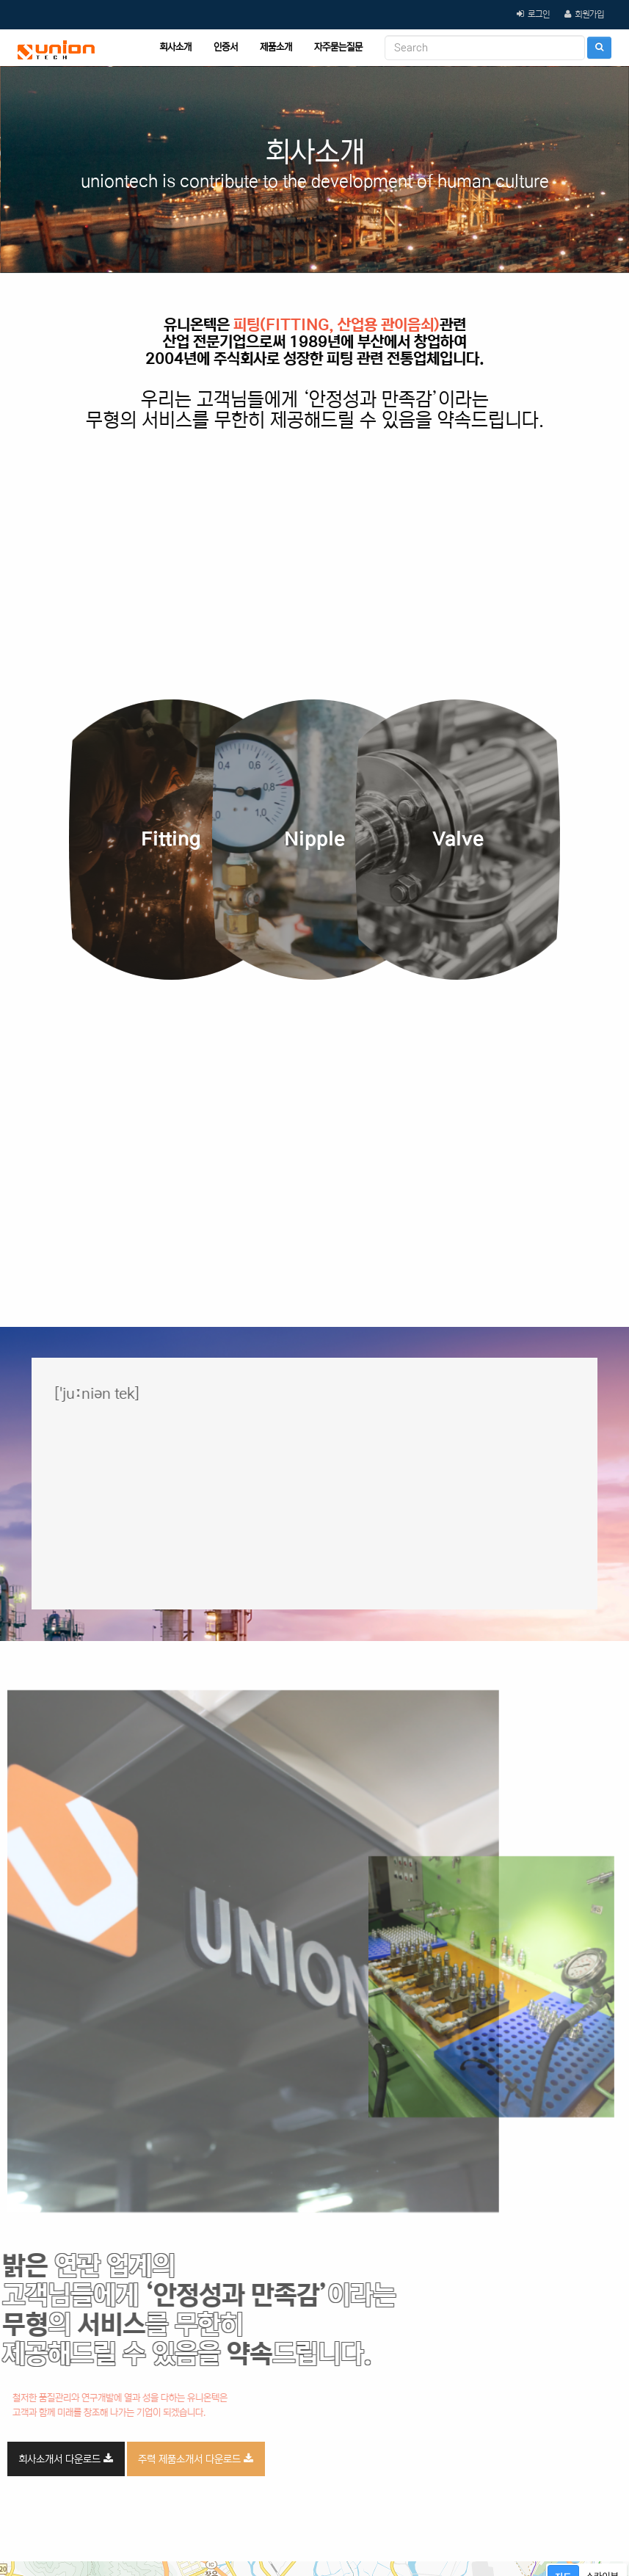 The height and width of the screenshot is (2576, 629). Describe the element at coordinates (338, 47) in the screenshot. I see `자주묻는질문` at that location.